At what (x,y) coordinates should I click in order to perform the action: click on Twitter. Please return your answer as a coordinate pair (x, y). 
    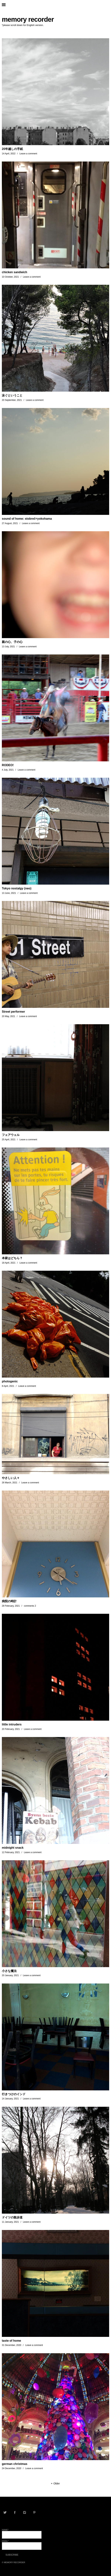
    Looking at the image, I should click on (5, 2512).